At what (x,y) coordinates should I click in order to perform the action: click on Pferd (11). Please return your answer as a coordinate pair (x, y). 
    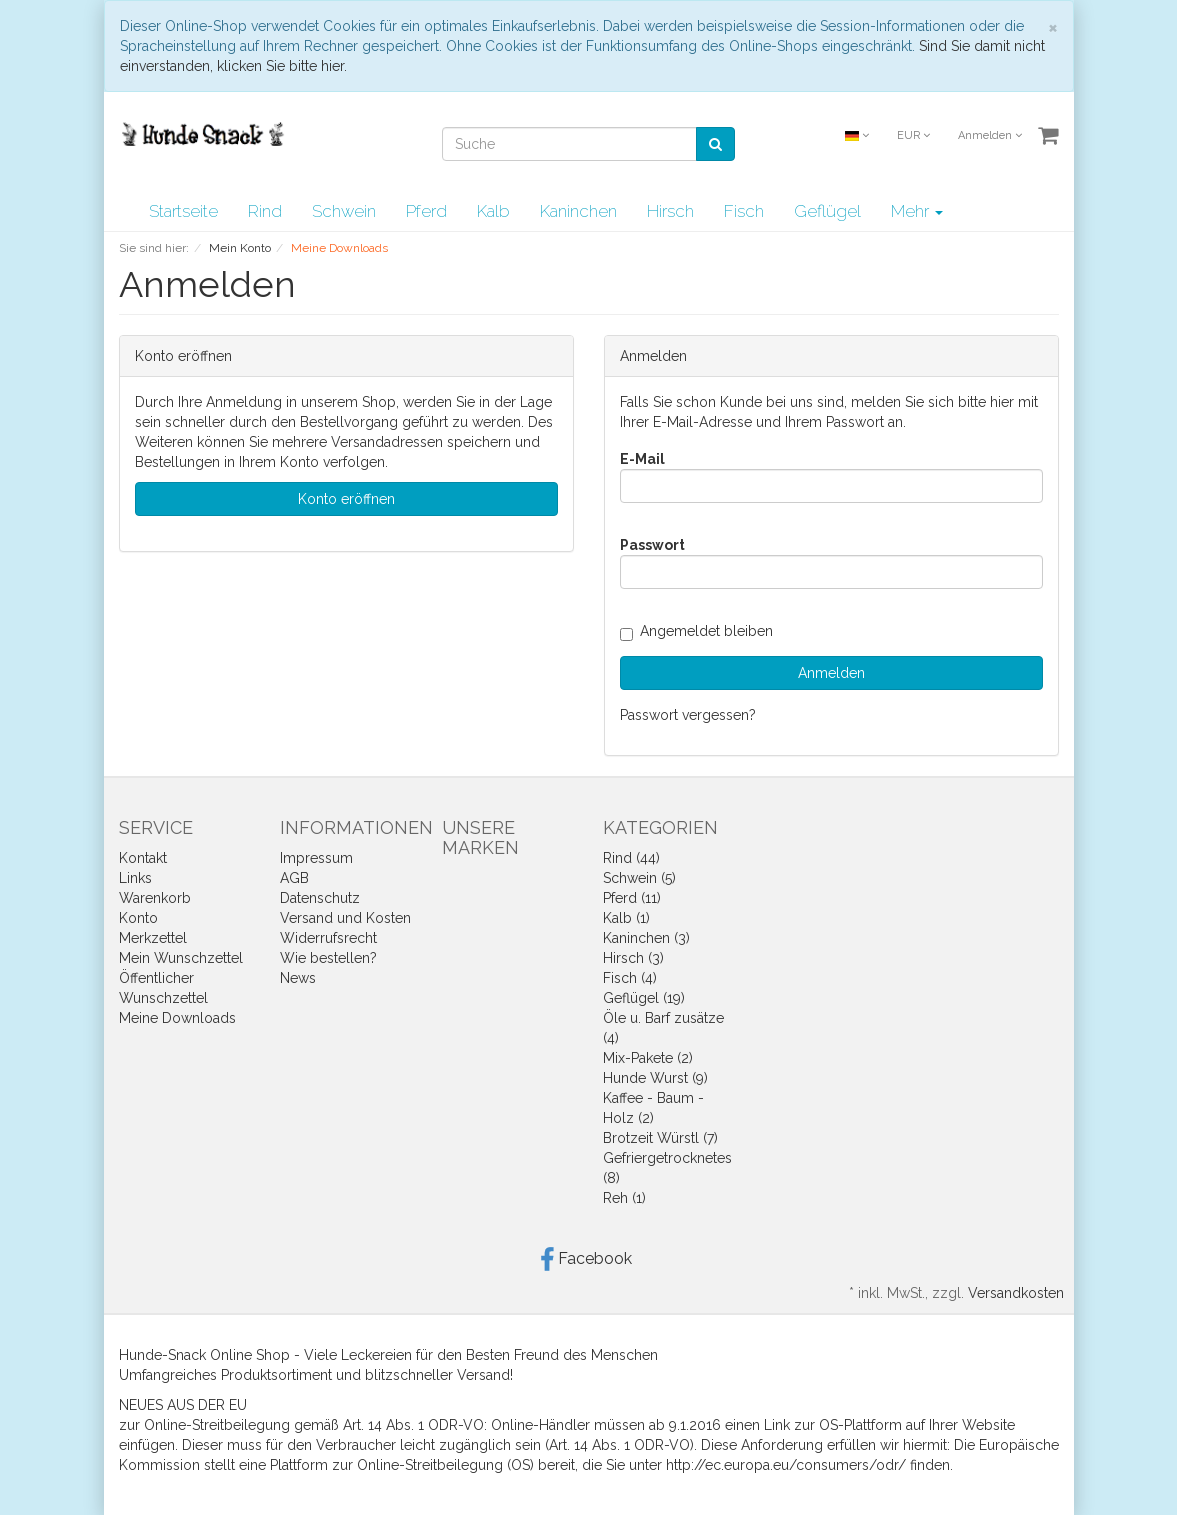
    Looking at the image, I should click on (632, 898).